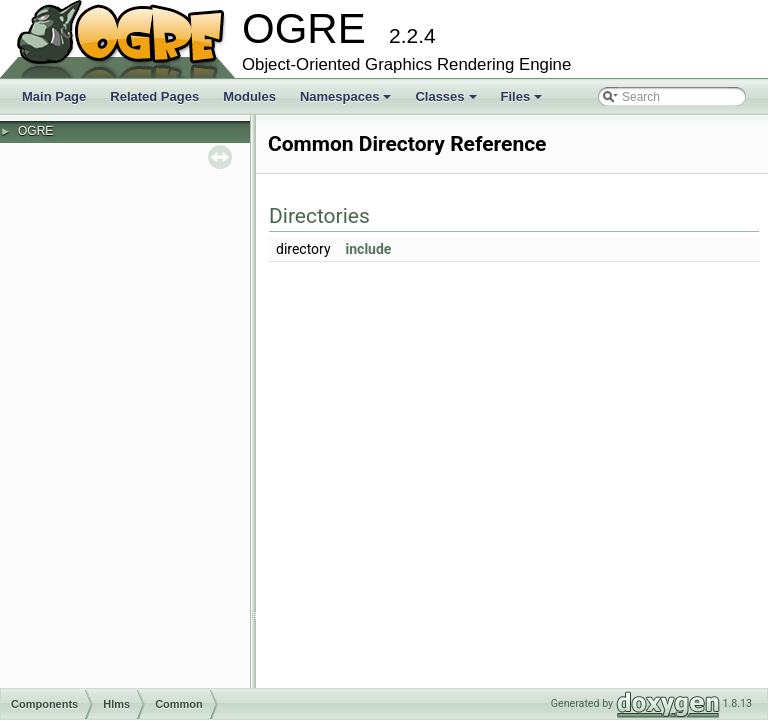 Image resolution: width=768 pixels, height=720 pixels. What do you see at coordinates (447, 102) in the screenshot?
I see `Classes` at bounding box center [447, 102].